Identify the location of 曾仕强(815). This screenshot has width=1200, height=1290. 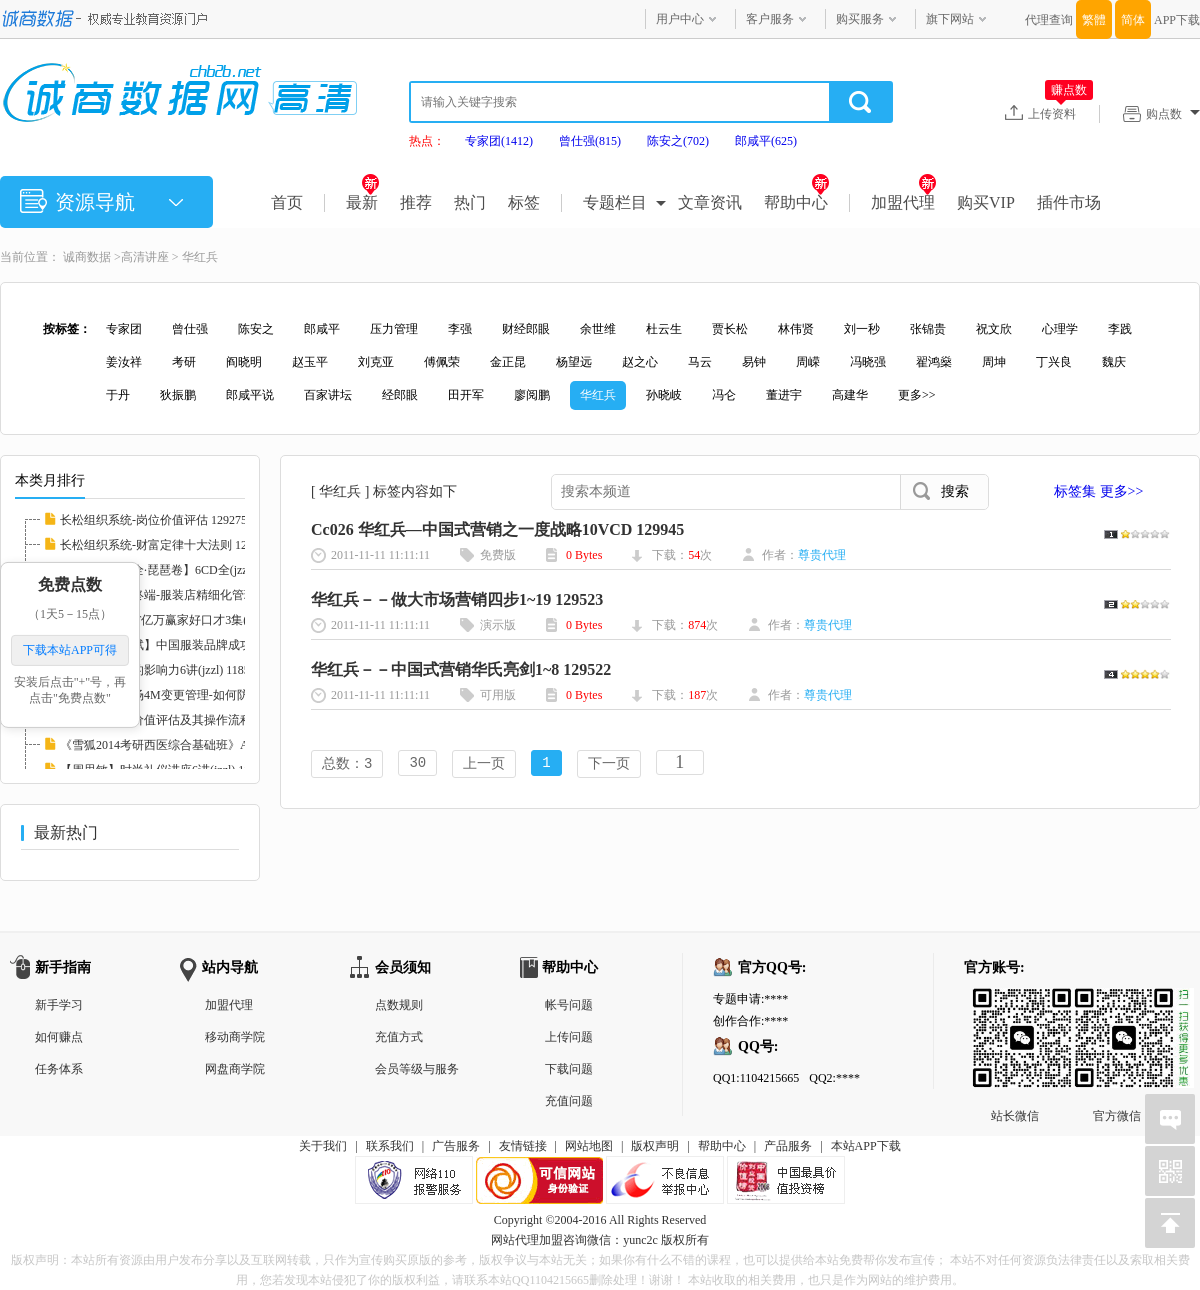
(590, 141).